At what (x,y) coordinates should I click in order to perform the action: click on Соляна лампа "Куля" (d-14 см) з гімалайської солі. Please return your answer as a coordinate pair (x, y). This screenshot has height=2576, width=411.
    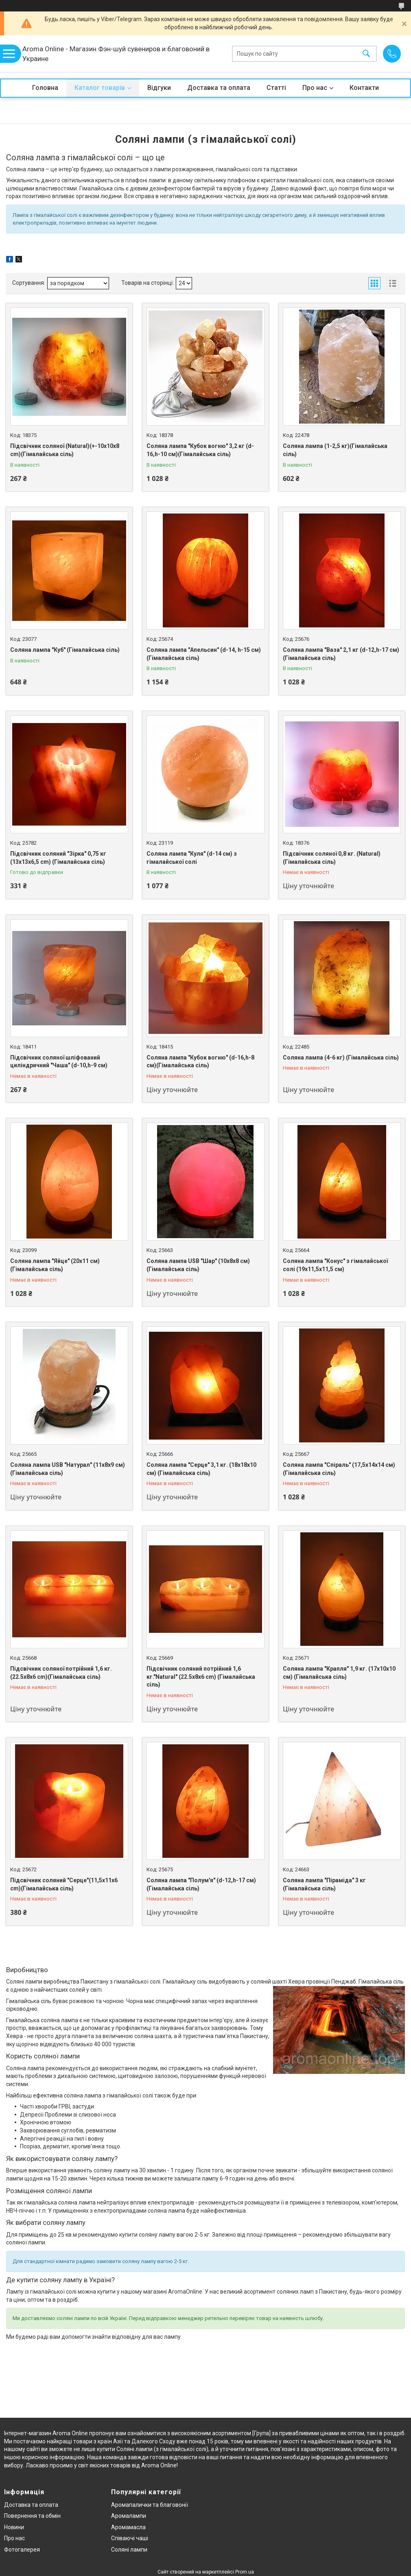
    Looking at the image, I should click on (191, 857).